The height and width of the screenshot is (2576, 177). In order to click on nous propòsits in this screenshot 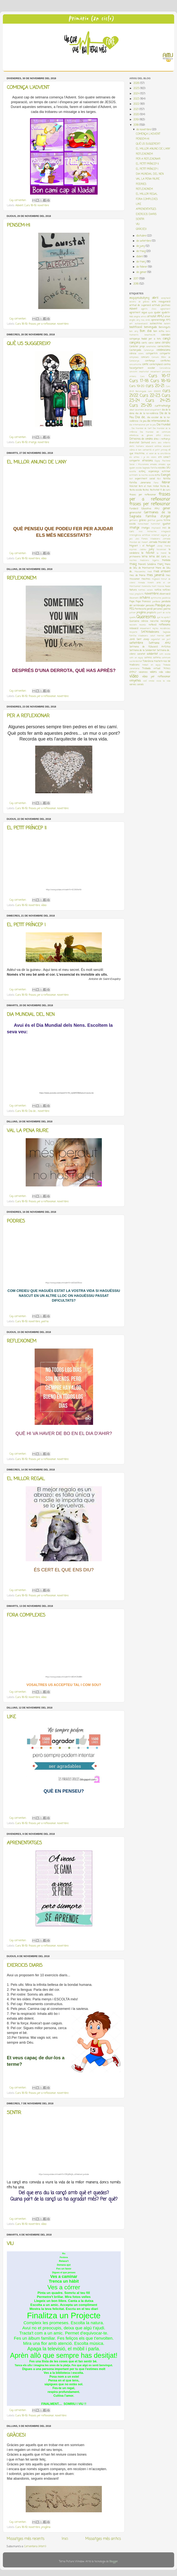, I will do `click(136, 594)`.